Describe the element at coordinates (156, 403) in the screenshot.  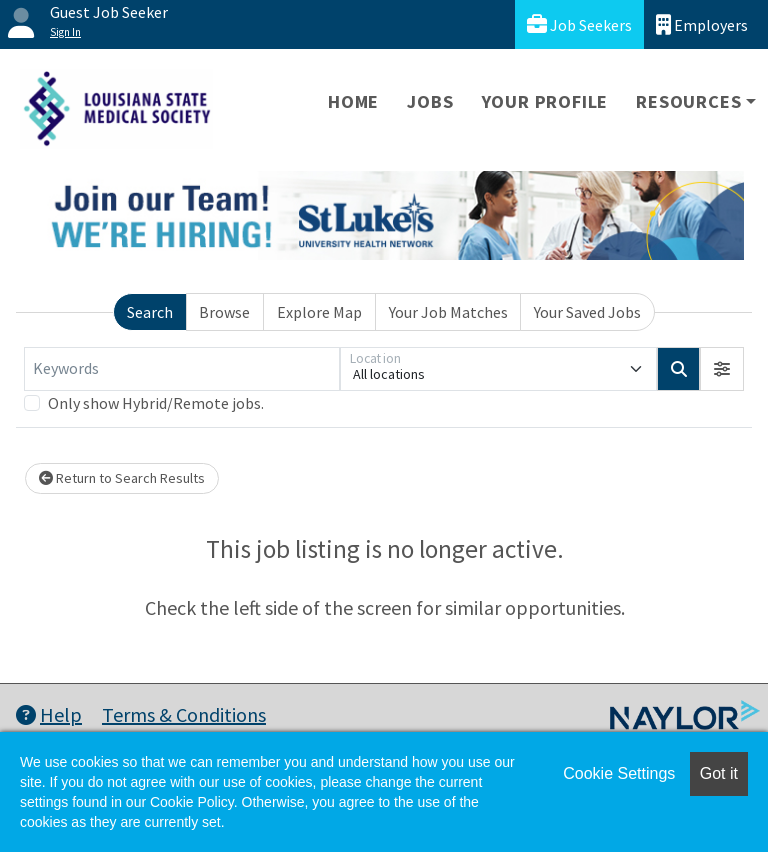
I see `Only show Hybrid/Remote jobs.` at that location.